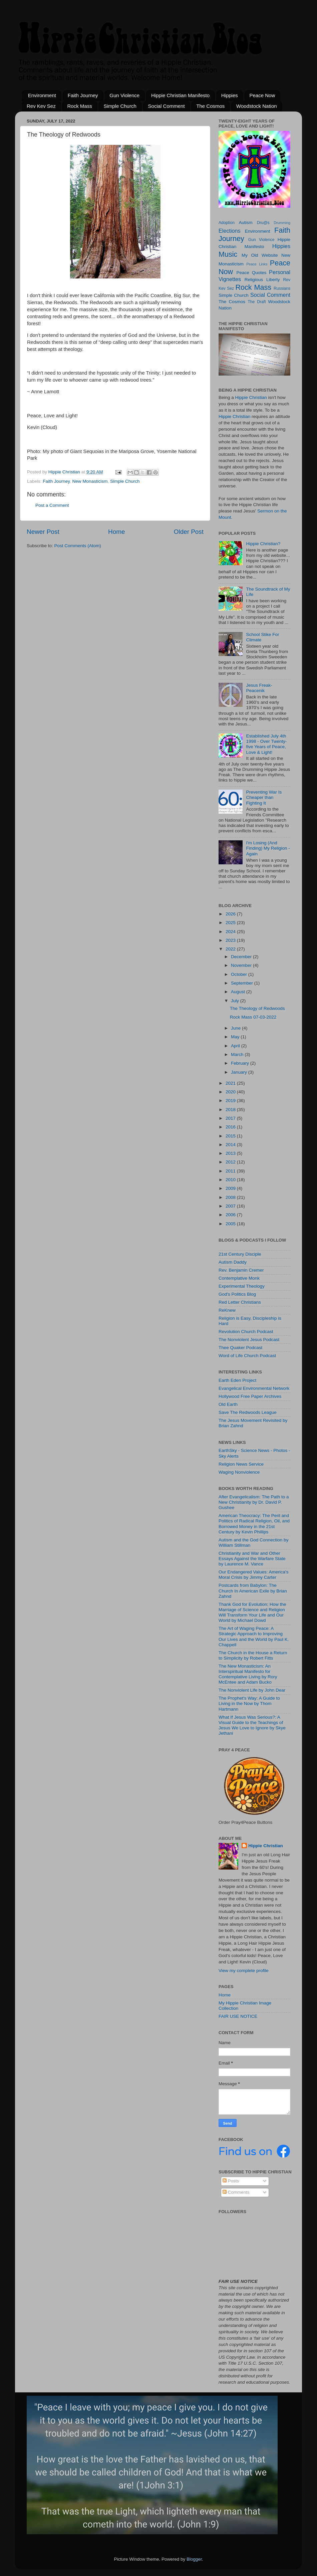 The height and width of the screenshot is (2576, 317). What do you see at coordinates (210, 106) in the screenshot?
I see `The Cosmos` at bounding box center [210, 106].